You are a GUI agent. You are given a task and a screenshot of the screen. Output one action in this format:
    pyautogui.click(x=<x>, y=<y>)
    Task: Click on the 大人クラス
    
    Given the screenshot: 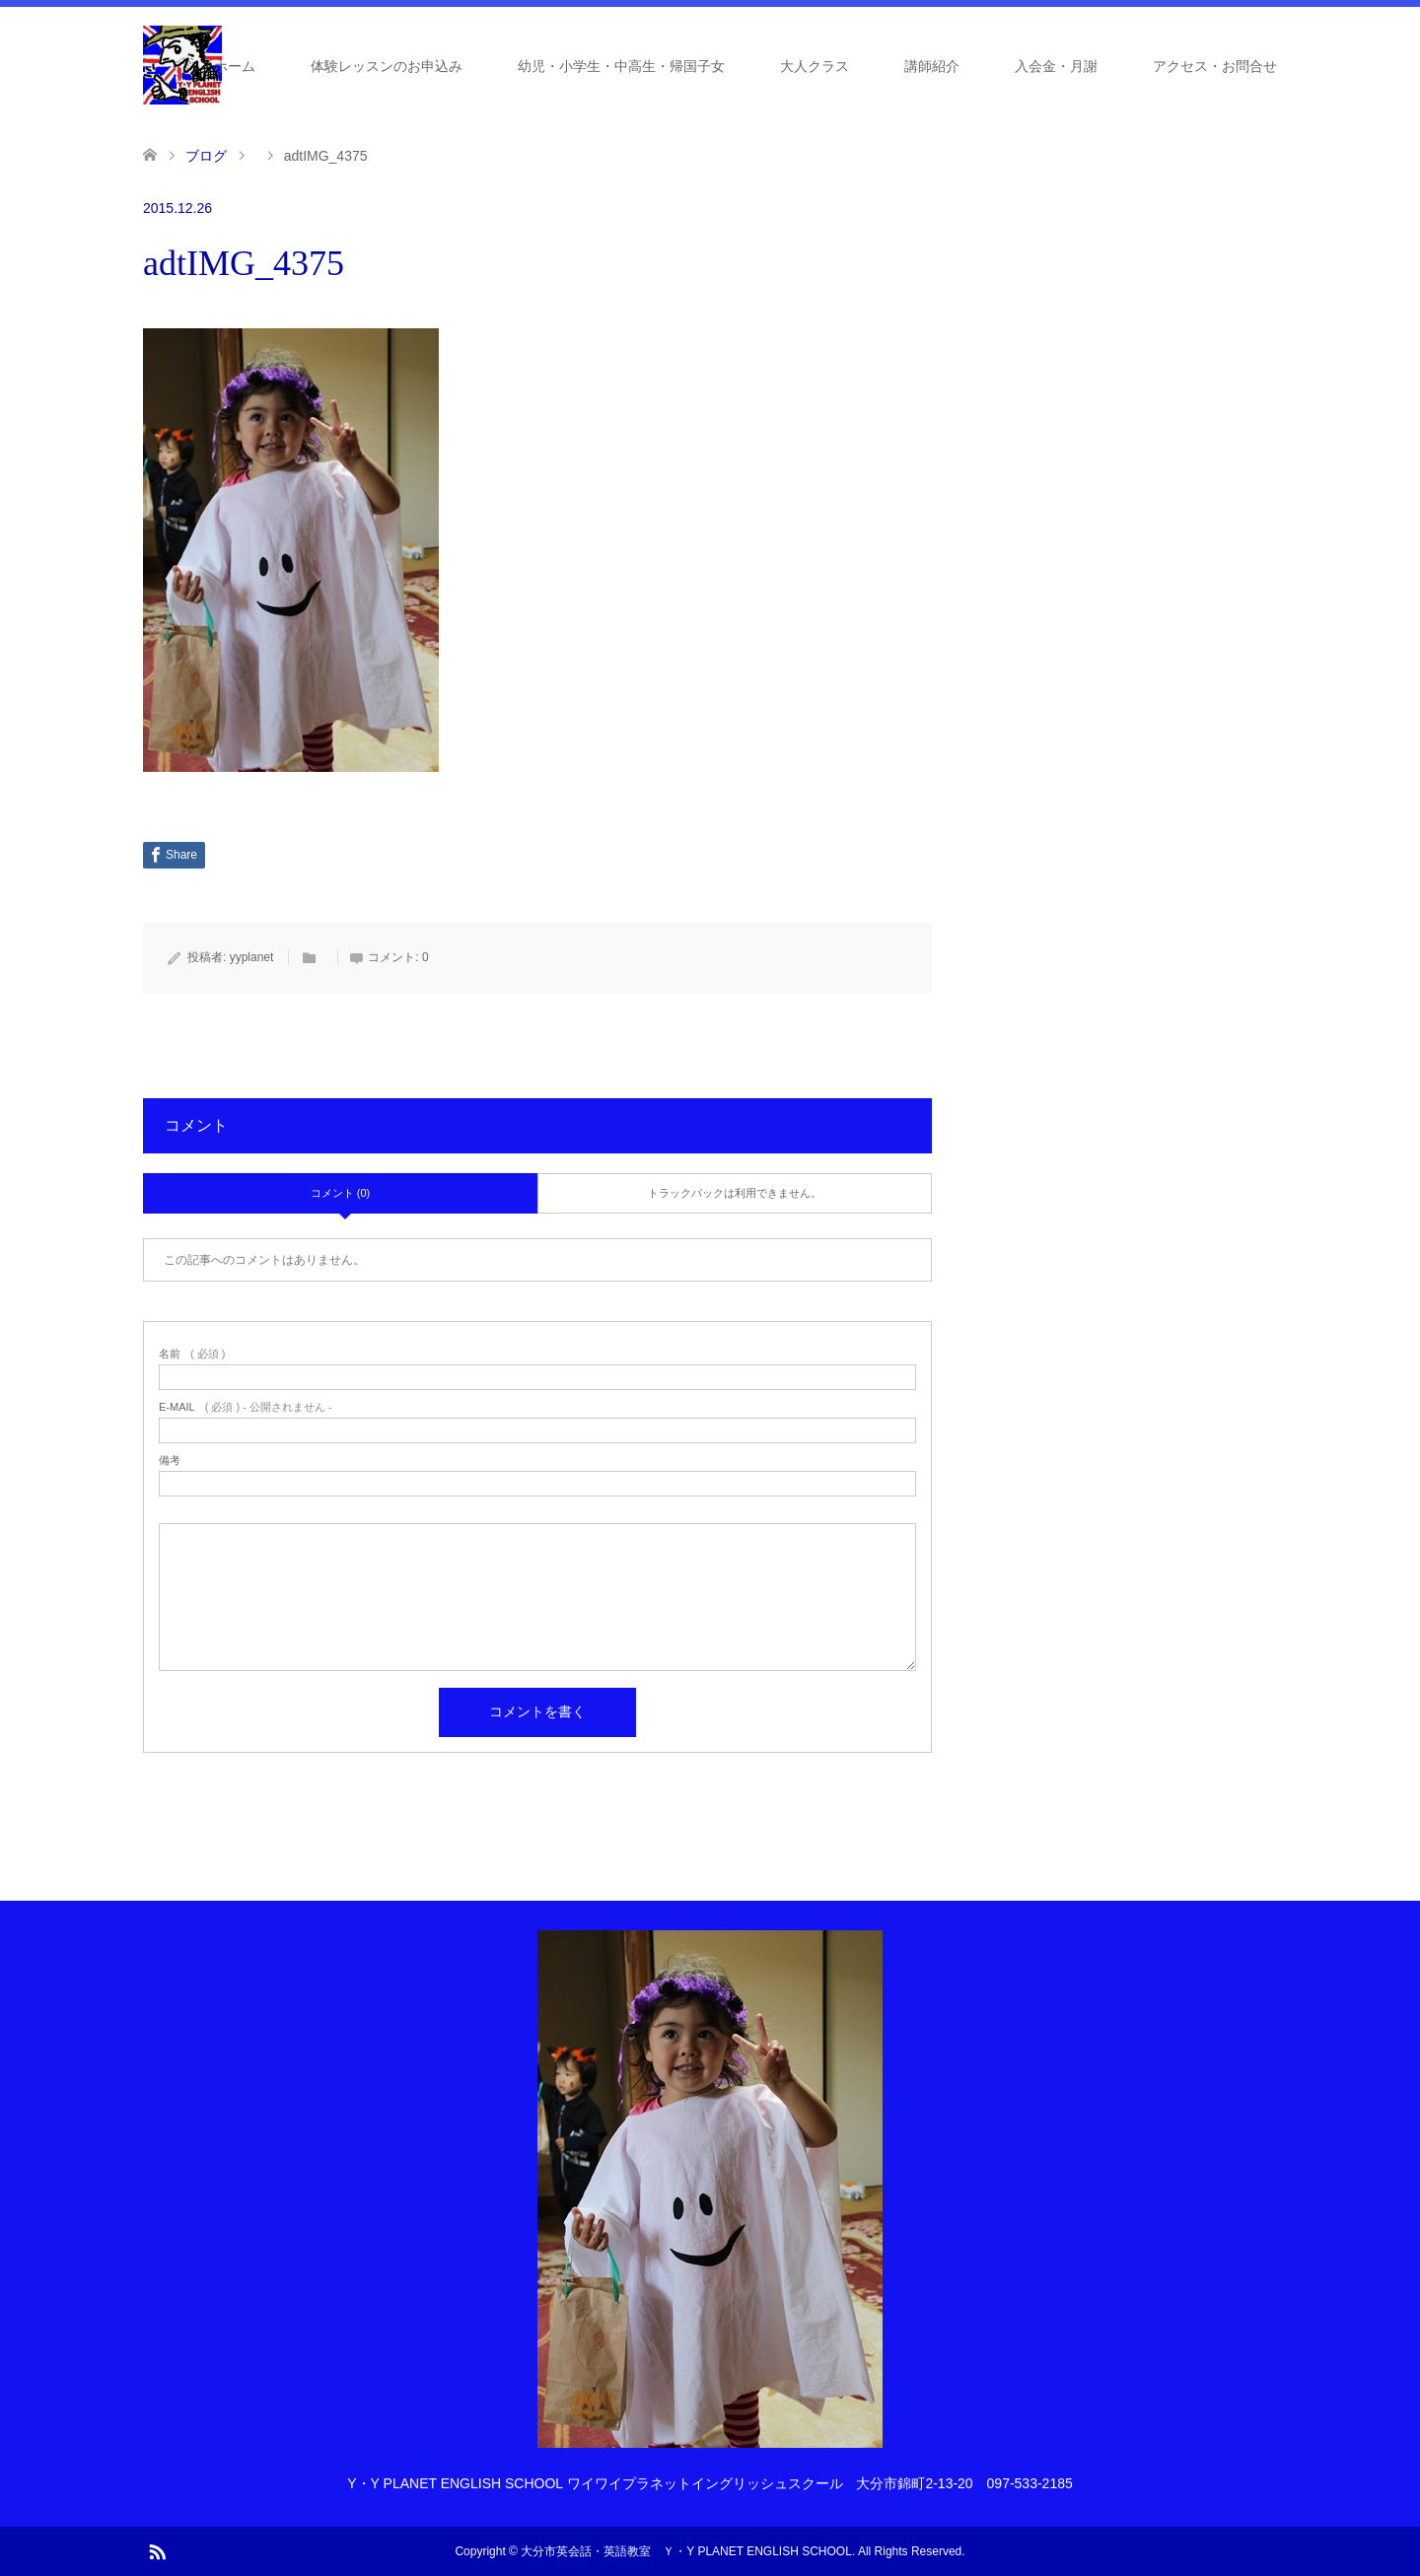 What is the action you would take?
    pyautogui.click(x=814, y=66)
    